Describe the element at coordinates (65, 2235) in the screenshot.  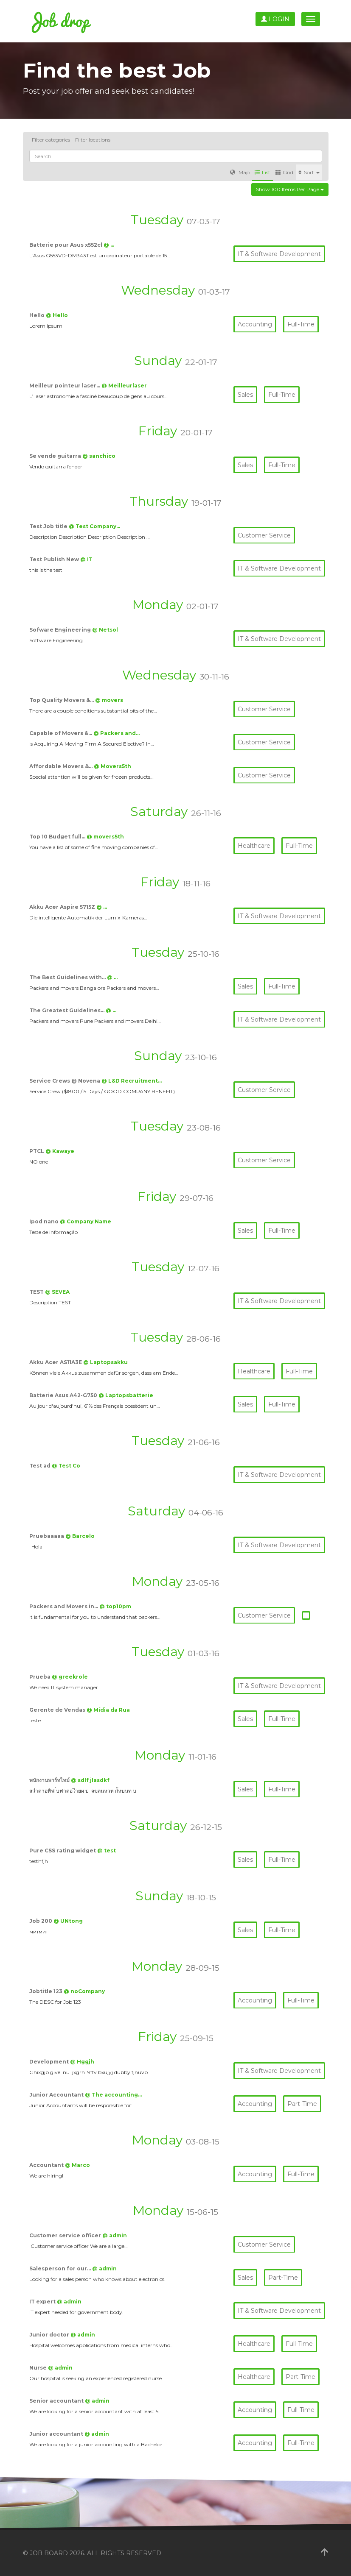
I see `Customer service officer` at that location.